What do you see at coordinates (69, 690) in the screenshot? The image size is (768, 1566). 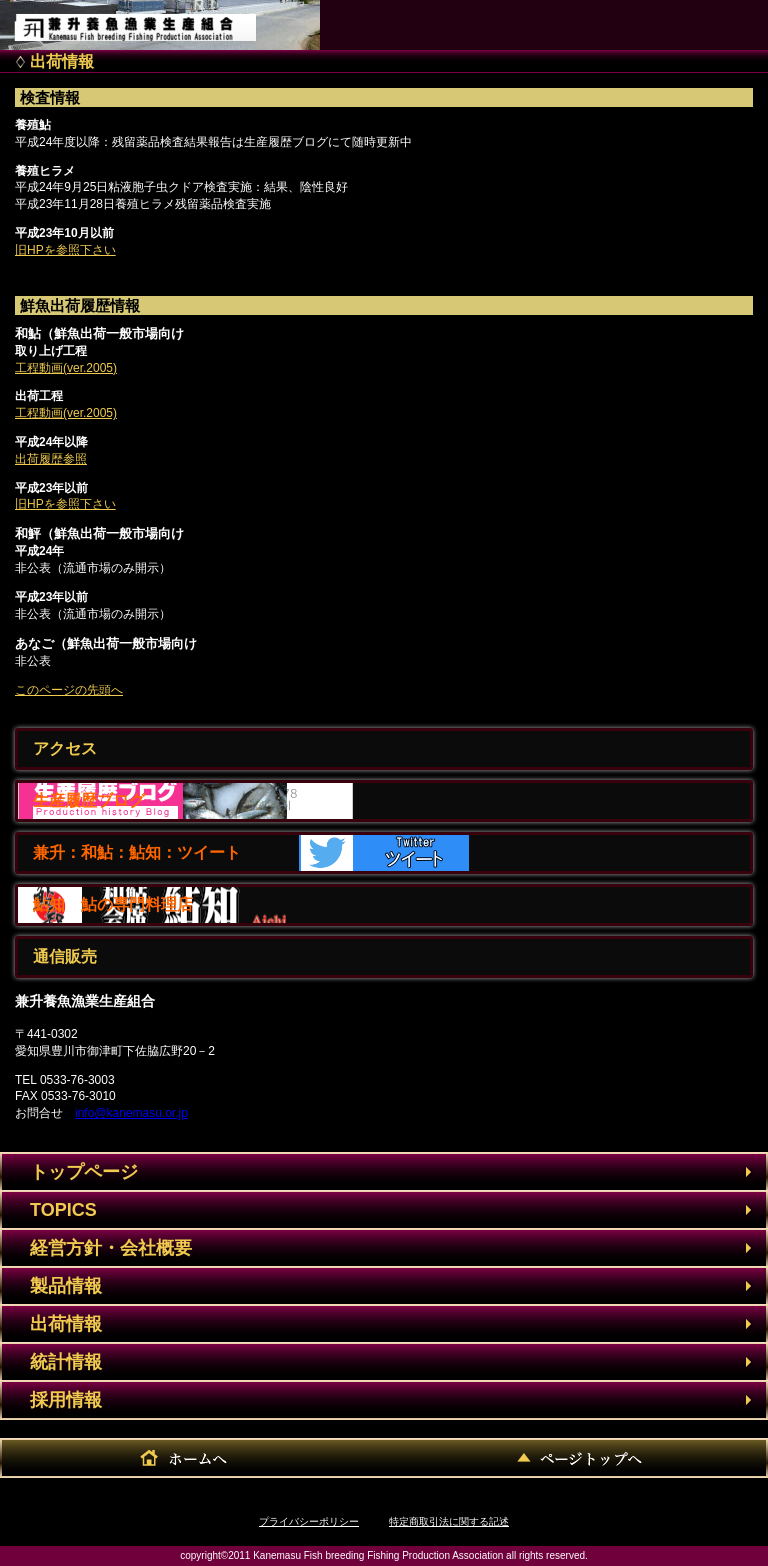 I see `このページの先頭へ` at bounding box center [69, 690].